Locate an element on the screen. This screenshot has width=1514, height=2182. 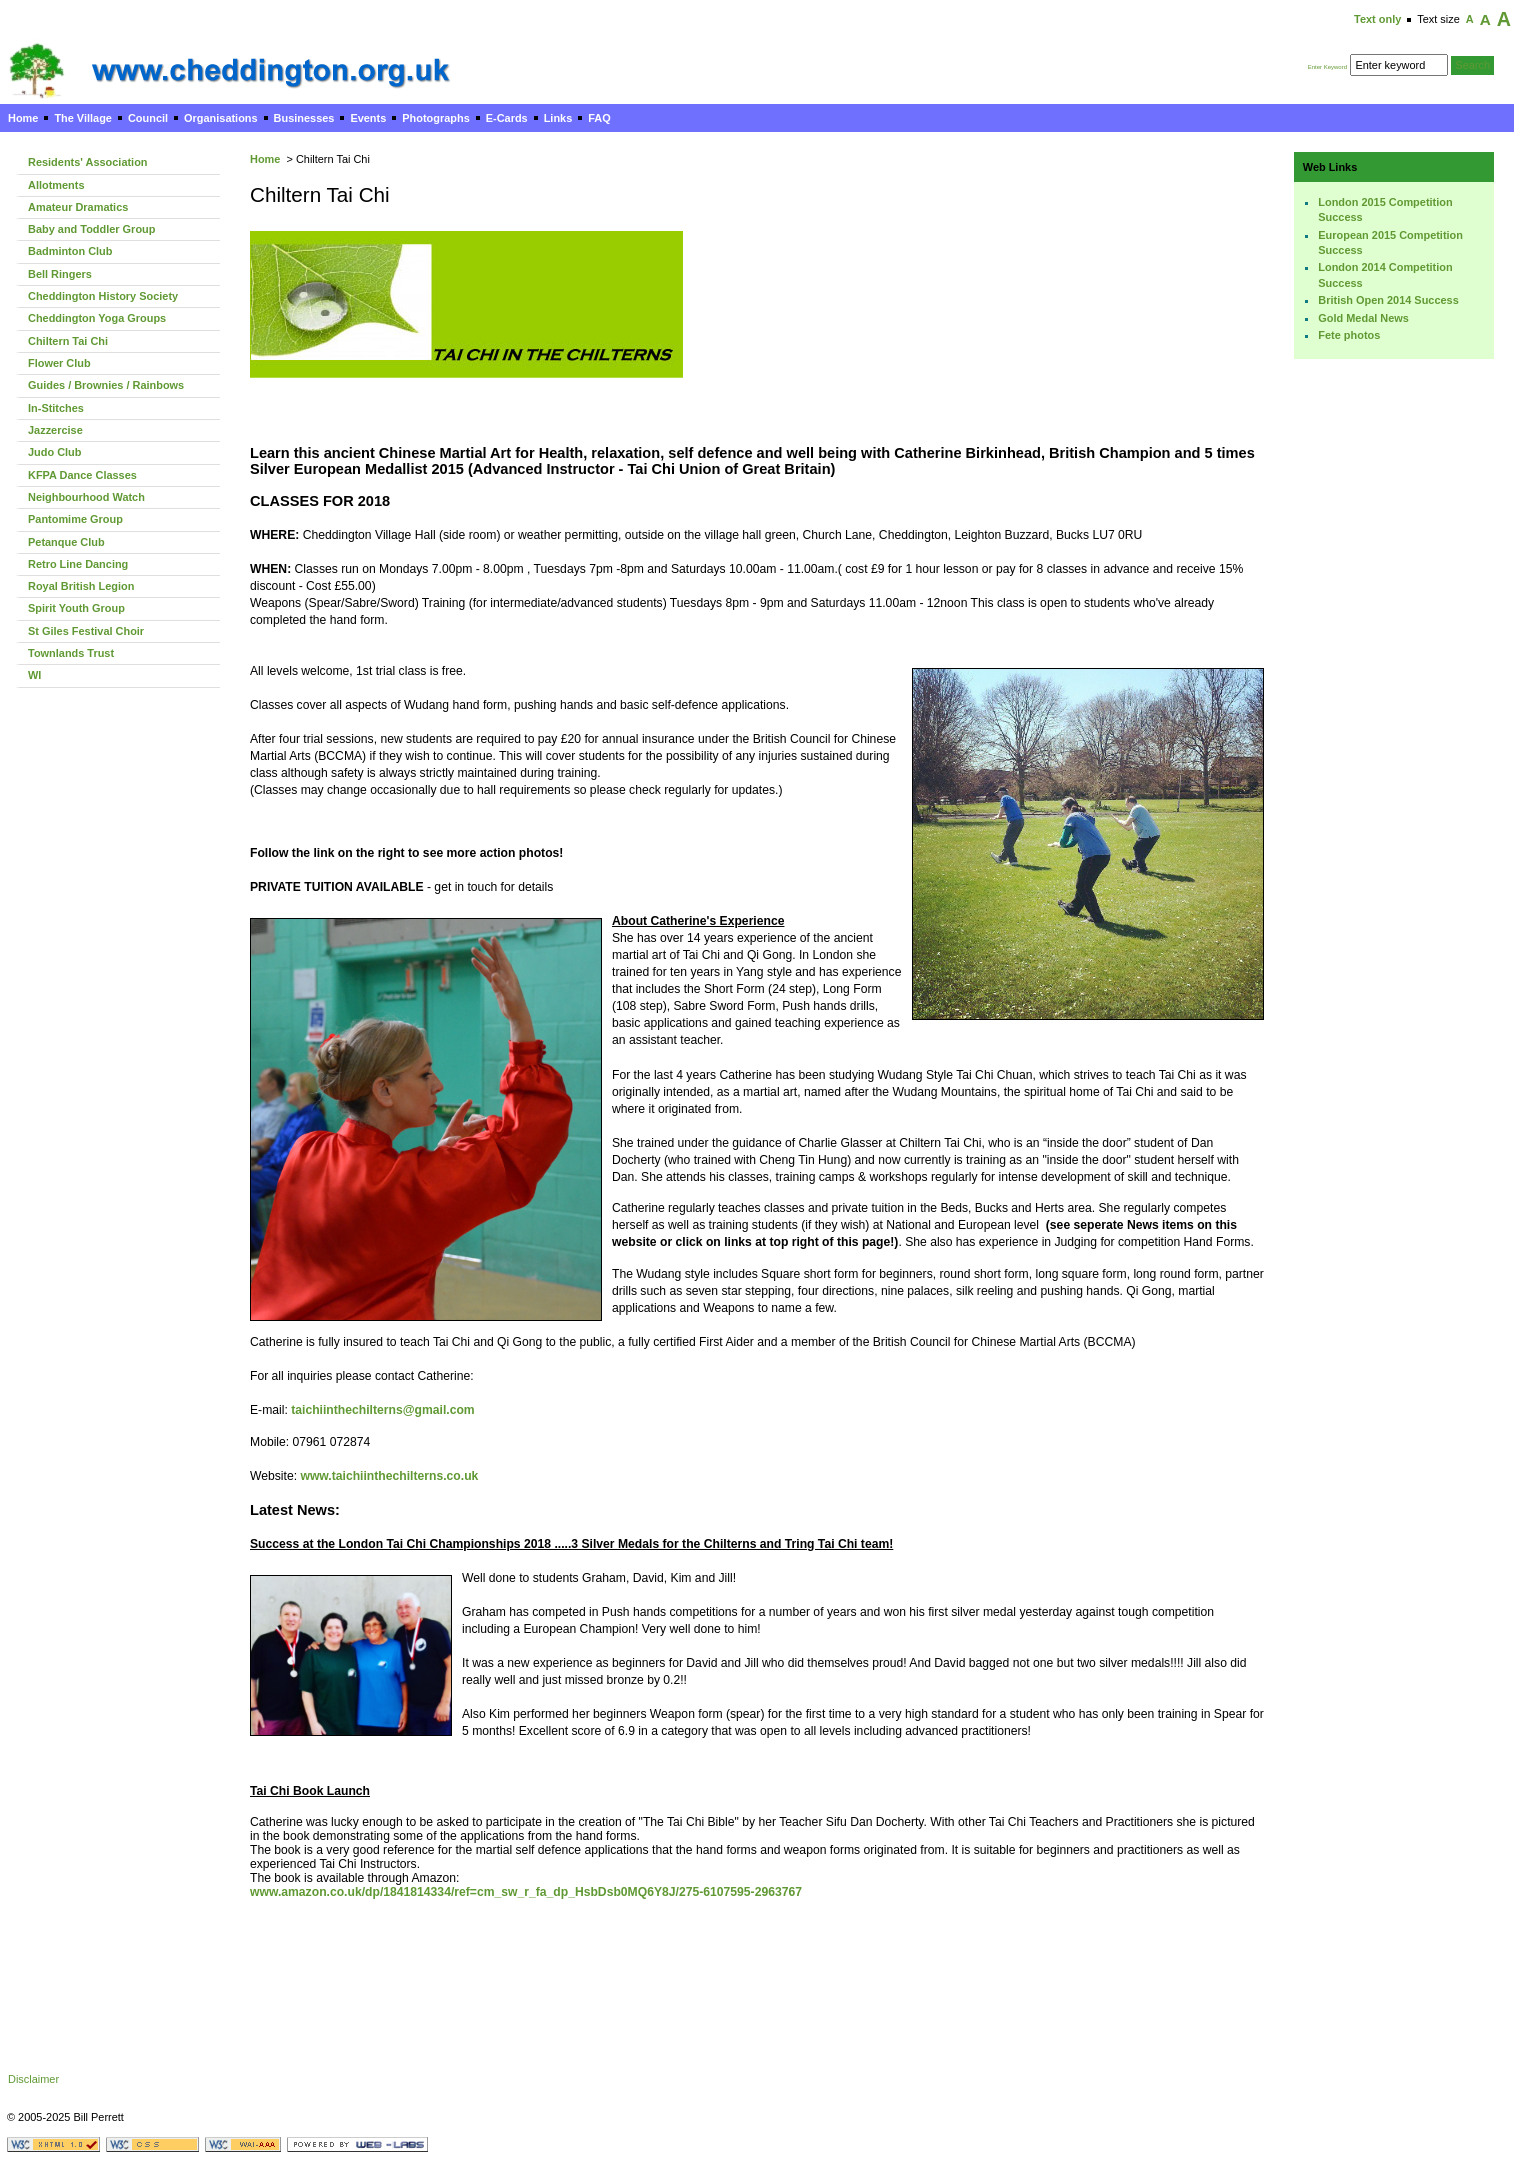
KFPA Dance Classes is located at coordinates (82, 475).